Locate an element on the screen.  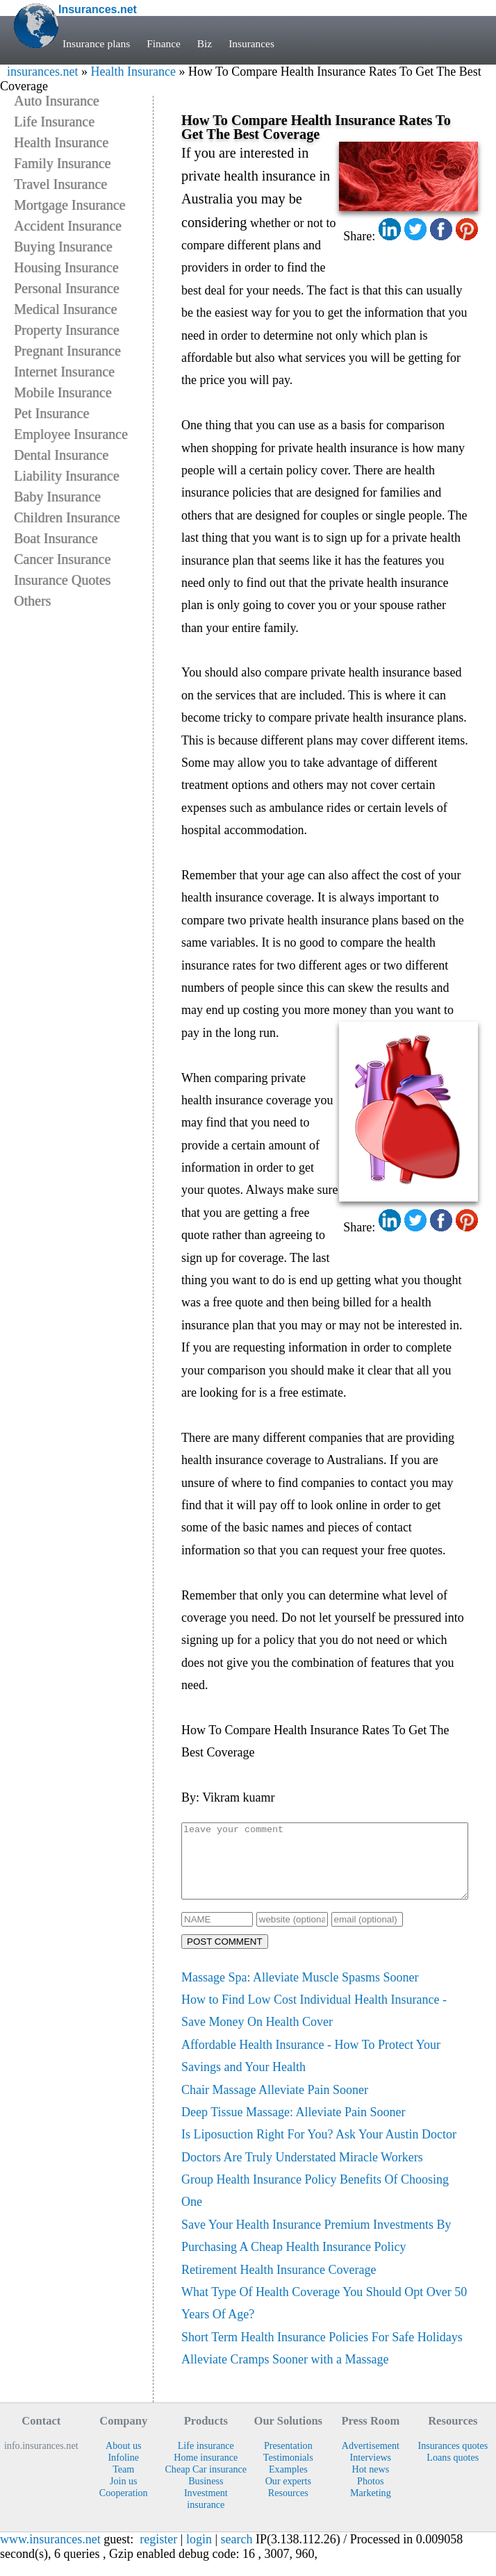
Interviews is located at coordinates (371, 2471).